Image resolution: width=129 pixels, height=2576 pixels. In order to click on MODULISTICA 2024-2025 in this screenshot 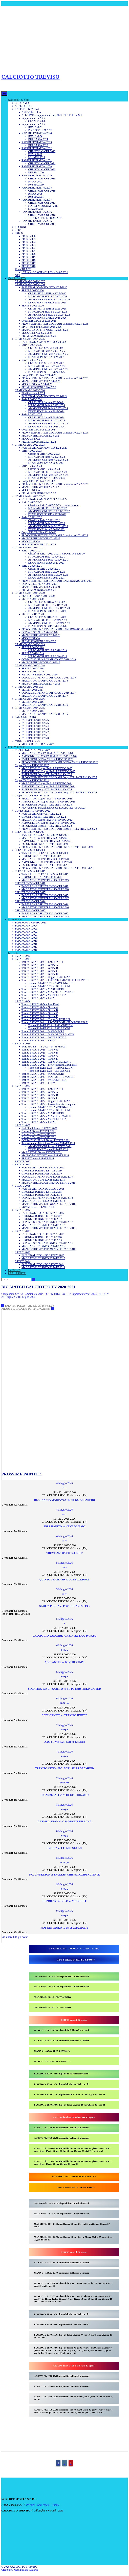, I will do `click(37, 384)`.